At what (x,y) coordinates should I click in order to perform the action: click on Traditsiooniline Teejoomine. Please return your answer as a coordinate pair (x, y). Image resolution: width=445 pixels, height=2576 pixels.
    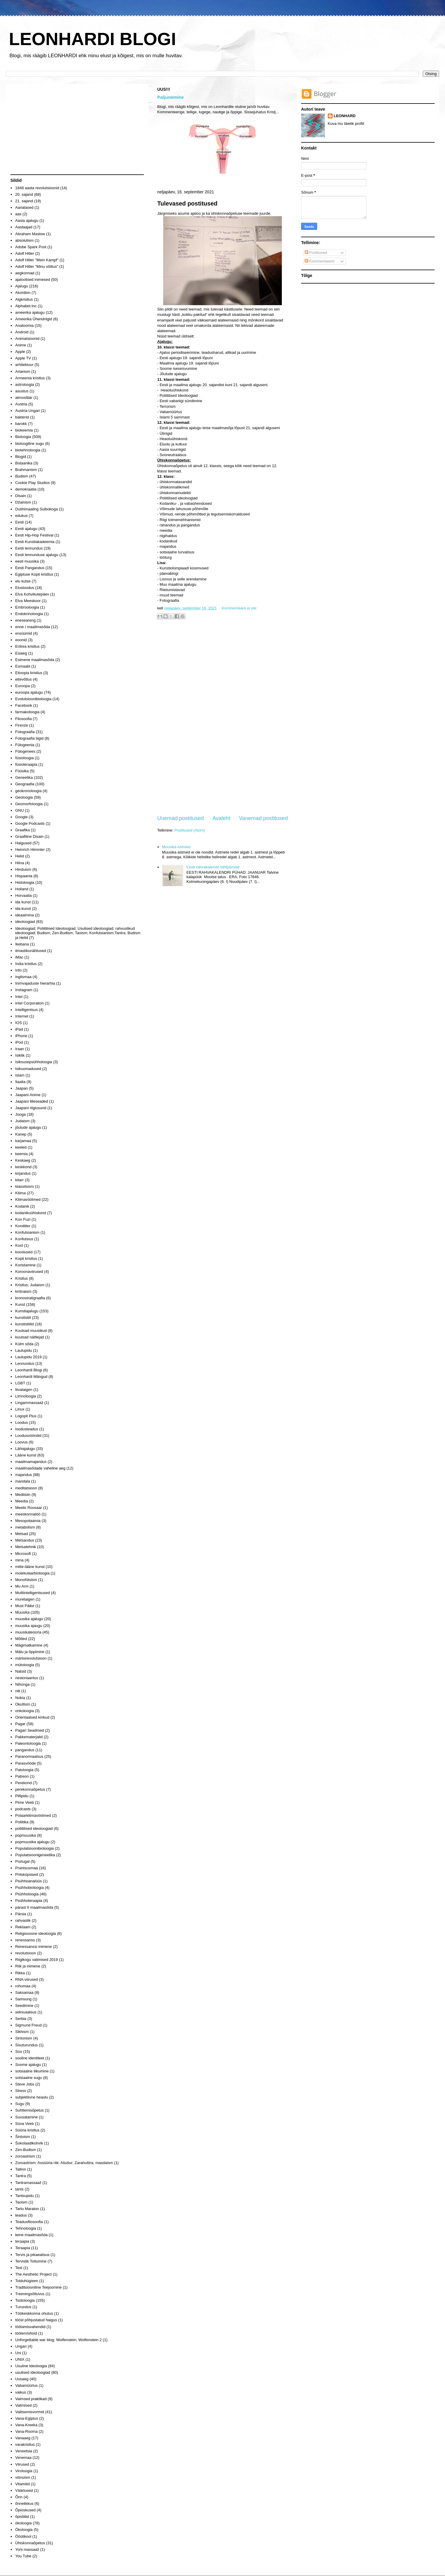
    Looking at the image, I should click on (38, 2287).